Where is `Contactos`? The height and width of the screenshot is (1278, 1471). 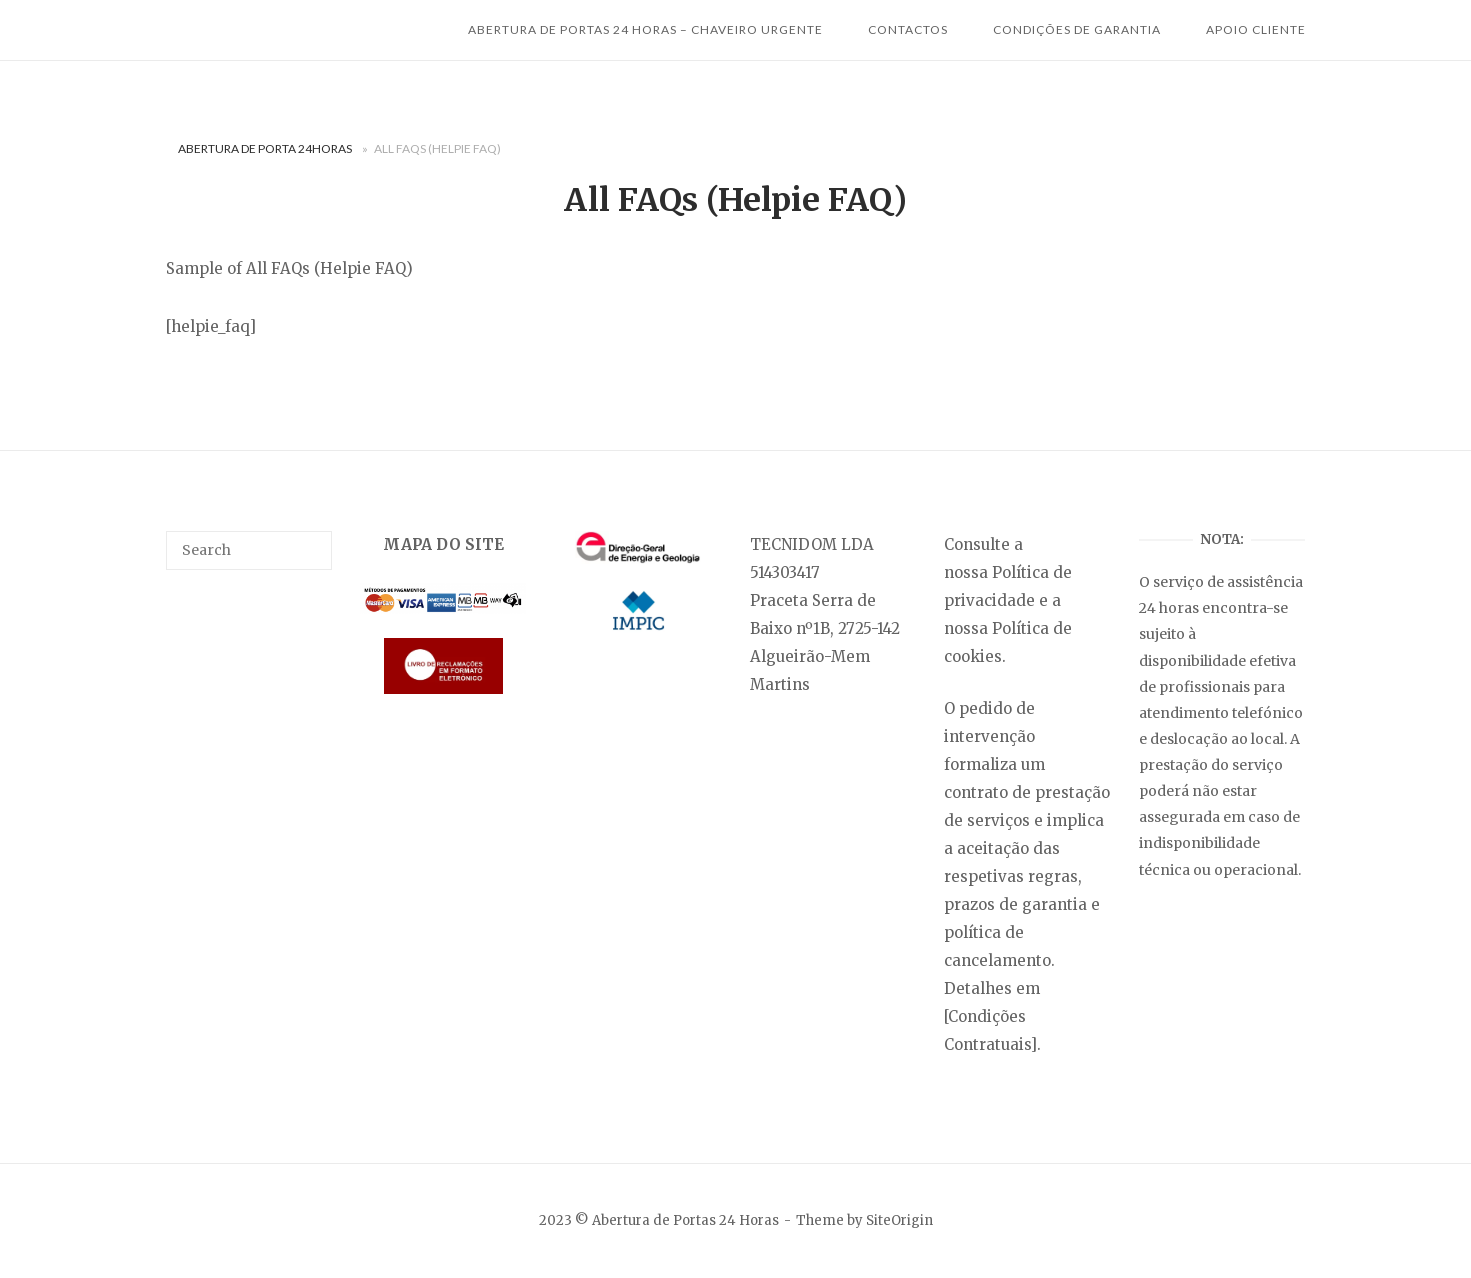 Contactos is located at coordinates (908, 29).